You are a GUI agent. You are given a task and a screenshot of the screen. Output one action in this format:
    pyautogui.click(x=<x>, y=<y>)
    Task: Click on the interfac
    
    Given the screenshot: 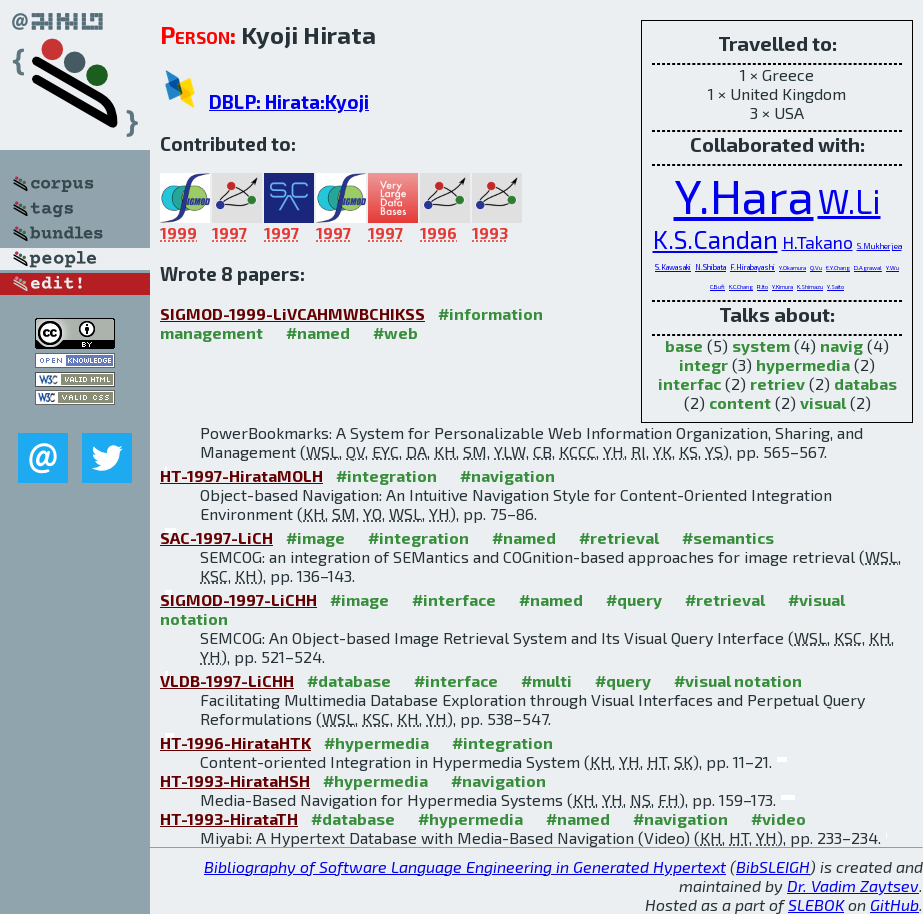 What is the action you would take?
    pyautogui.click(x=689, y=383)
    